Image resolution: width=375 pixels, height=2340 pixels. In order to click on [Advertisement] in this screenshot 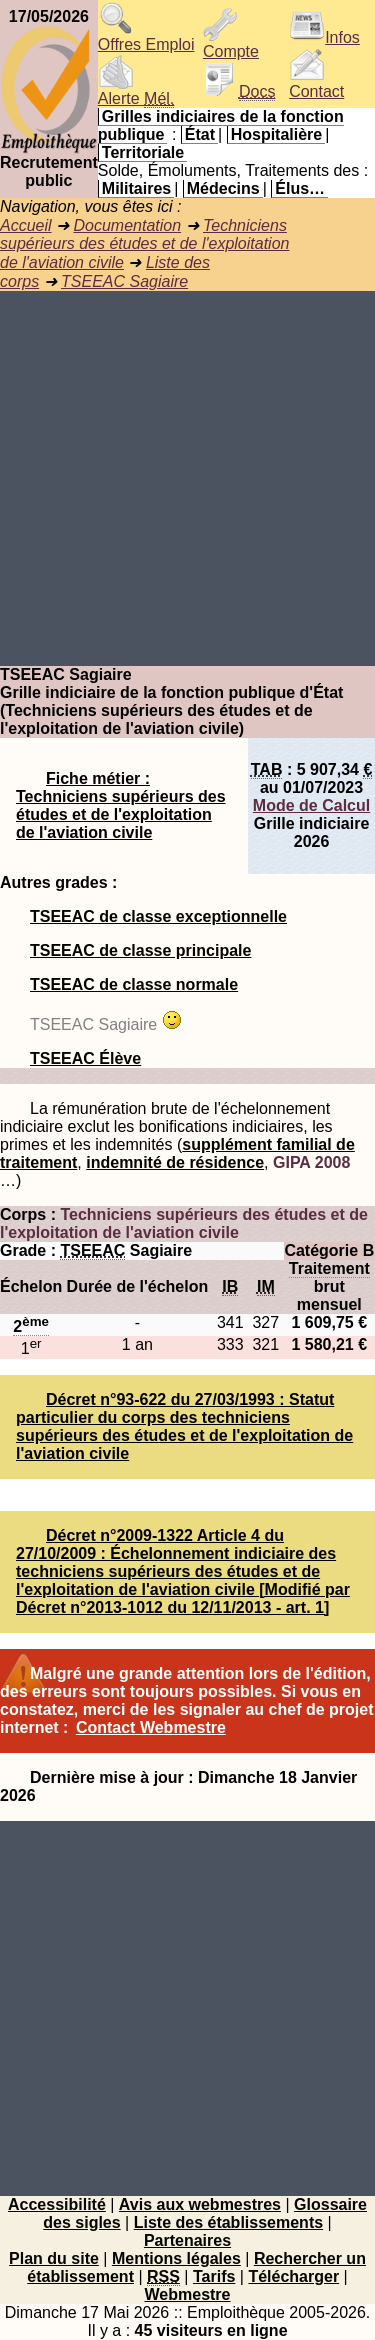, I will do `click(187, 478)`.